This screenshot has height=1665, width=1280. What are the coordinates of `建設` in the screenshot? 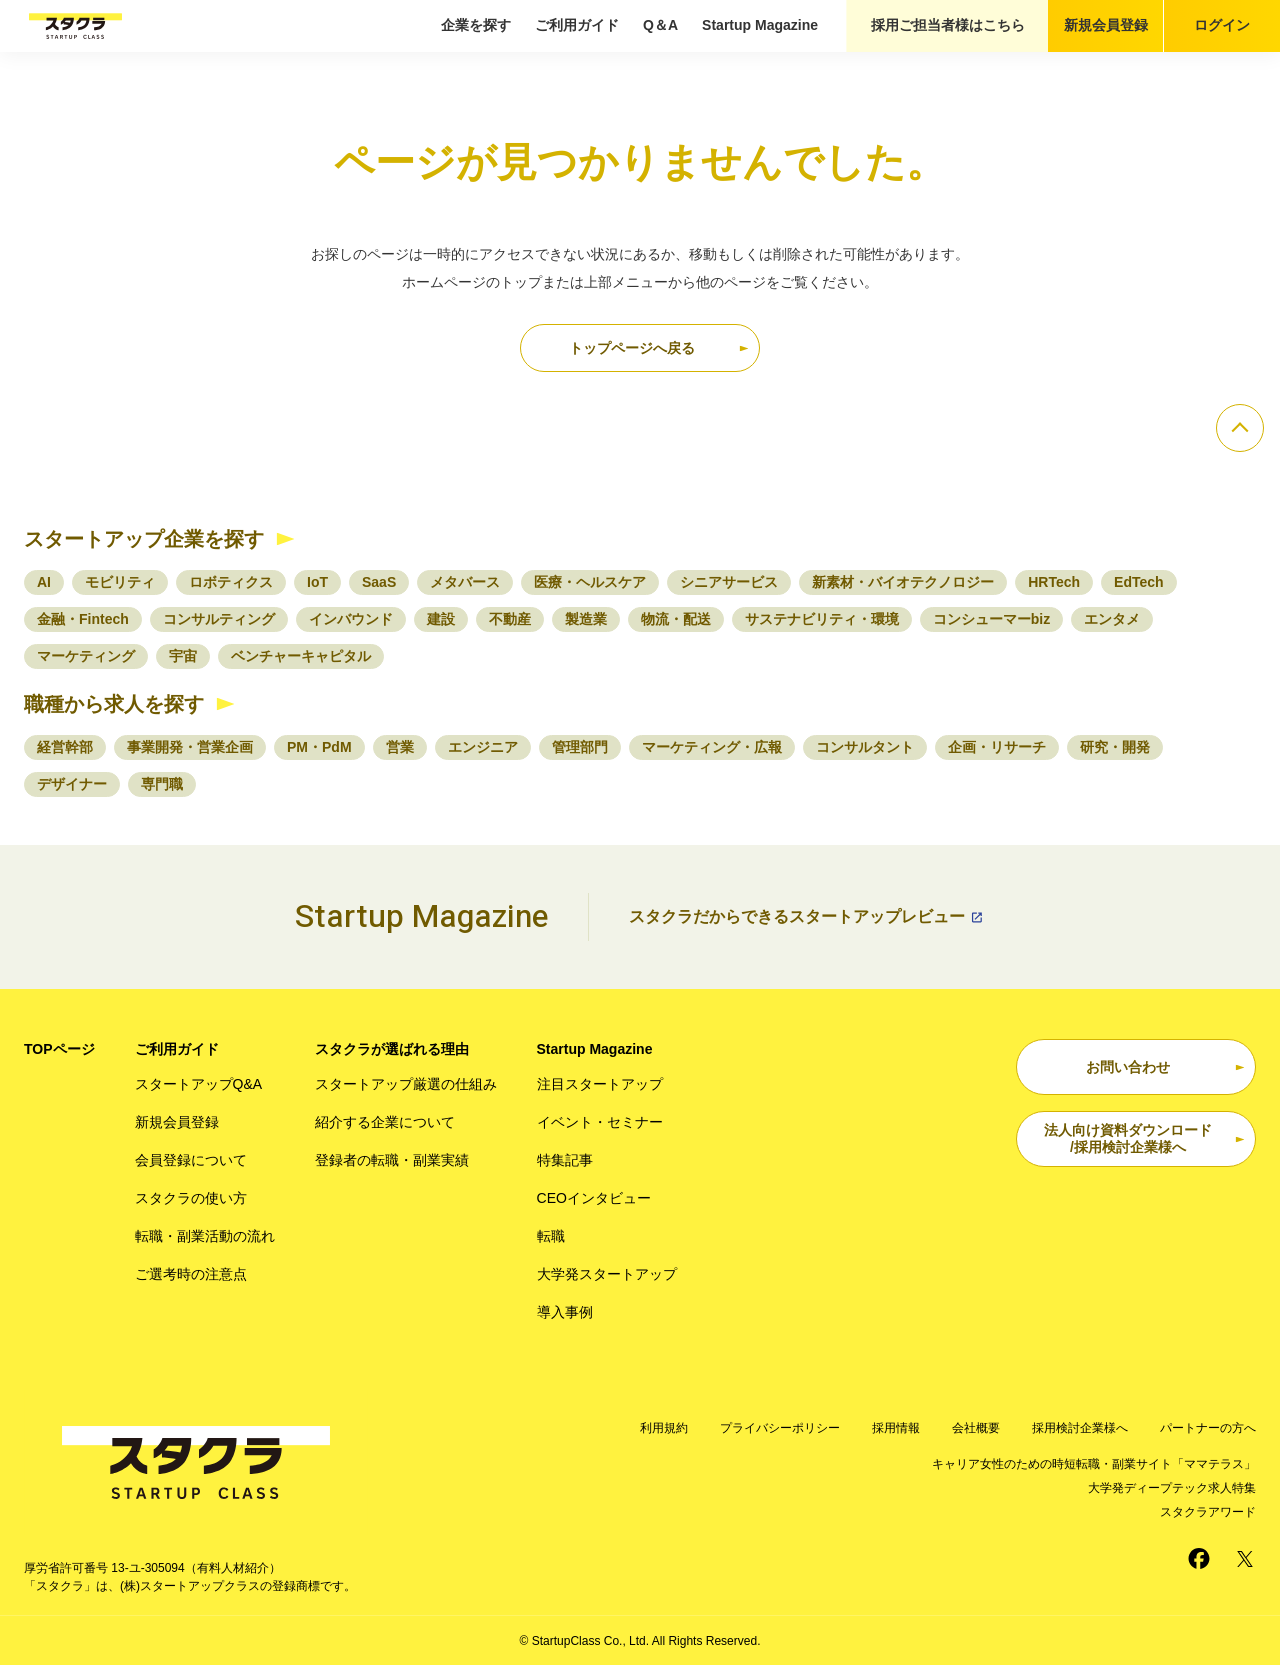 It's located at (441, 619).